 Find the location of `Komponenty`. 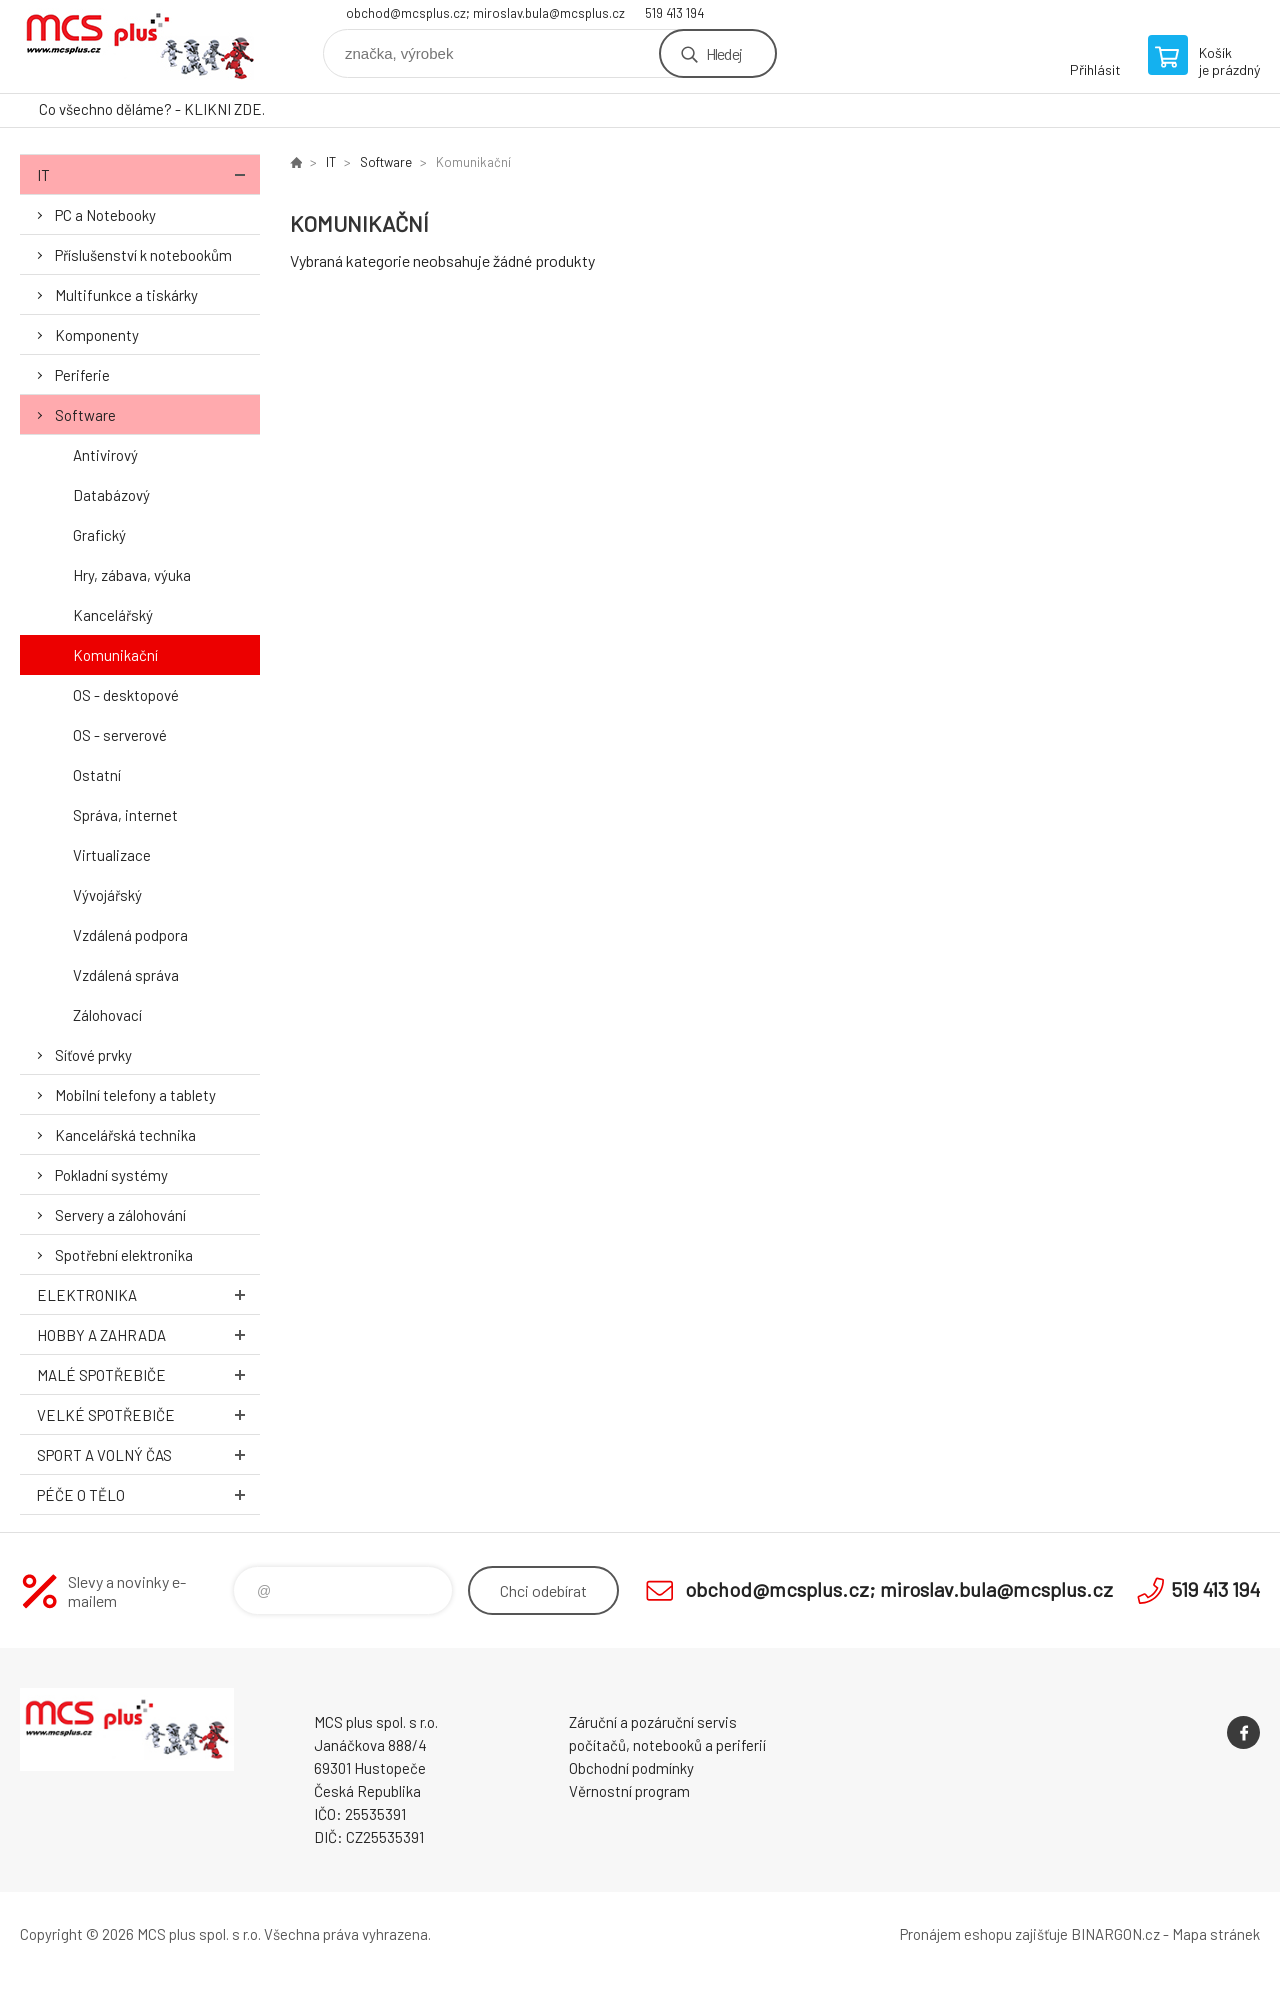

Komponenty is located at coordinates (97, 335).